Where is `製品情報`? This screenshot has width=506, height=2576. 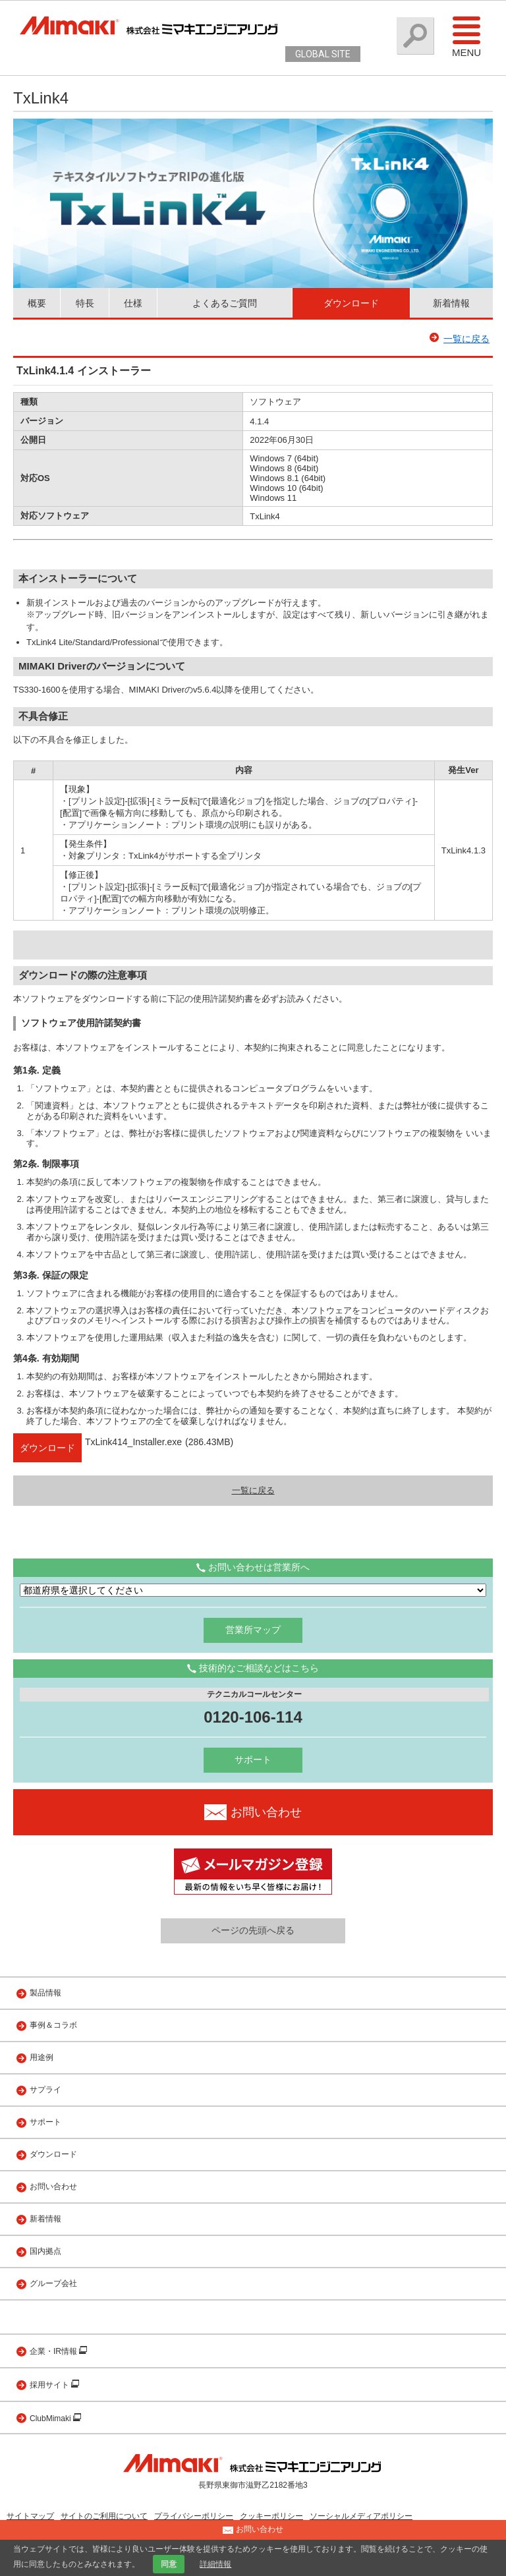
製品情報 is located at coordinates (45, 1992).